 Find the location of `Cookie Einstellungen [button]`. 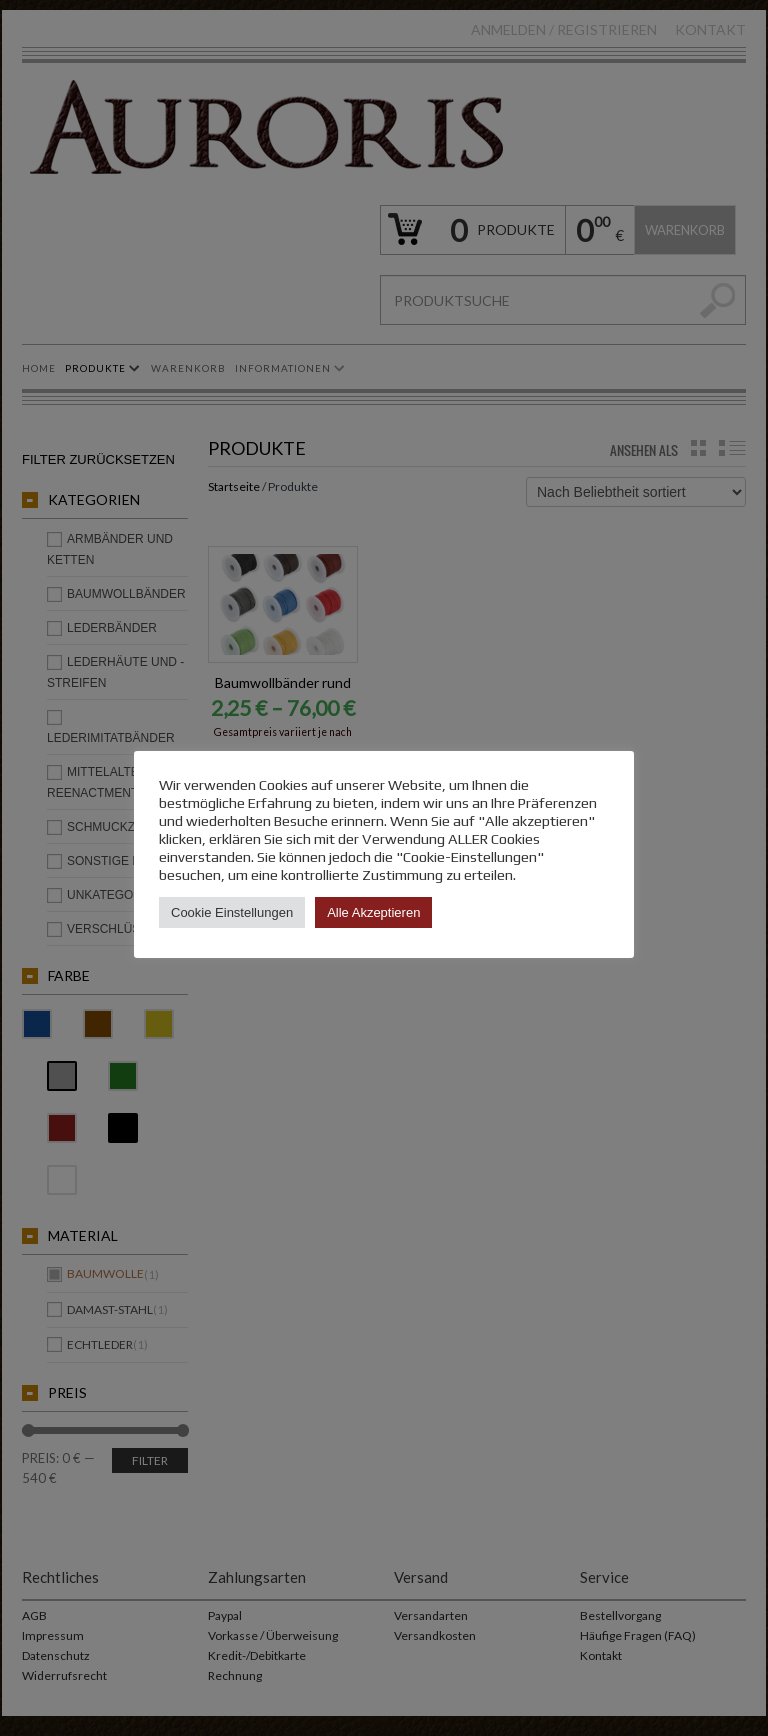

Cookie Einstellungen [button] is located at coordinates (232, 912).